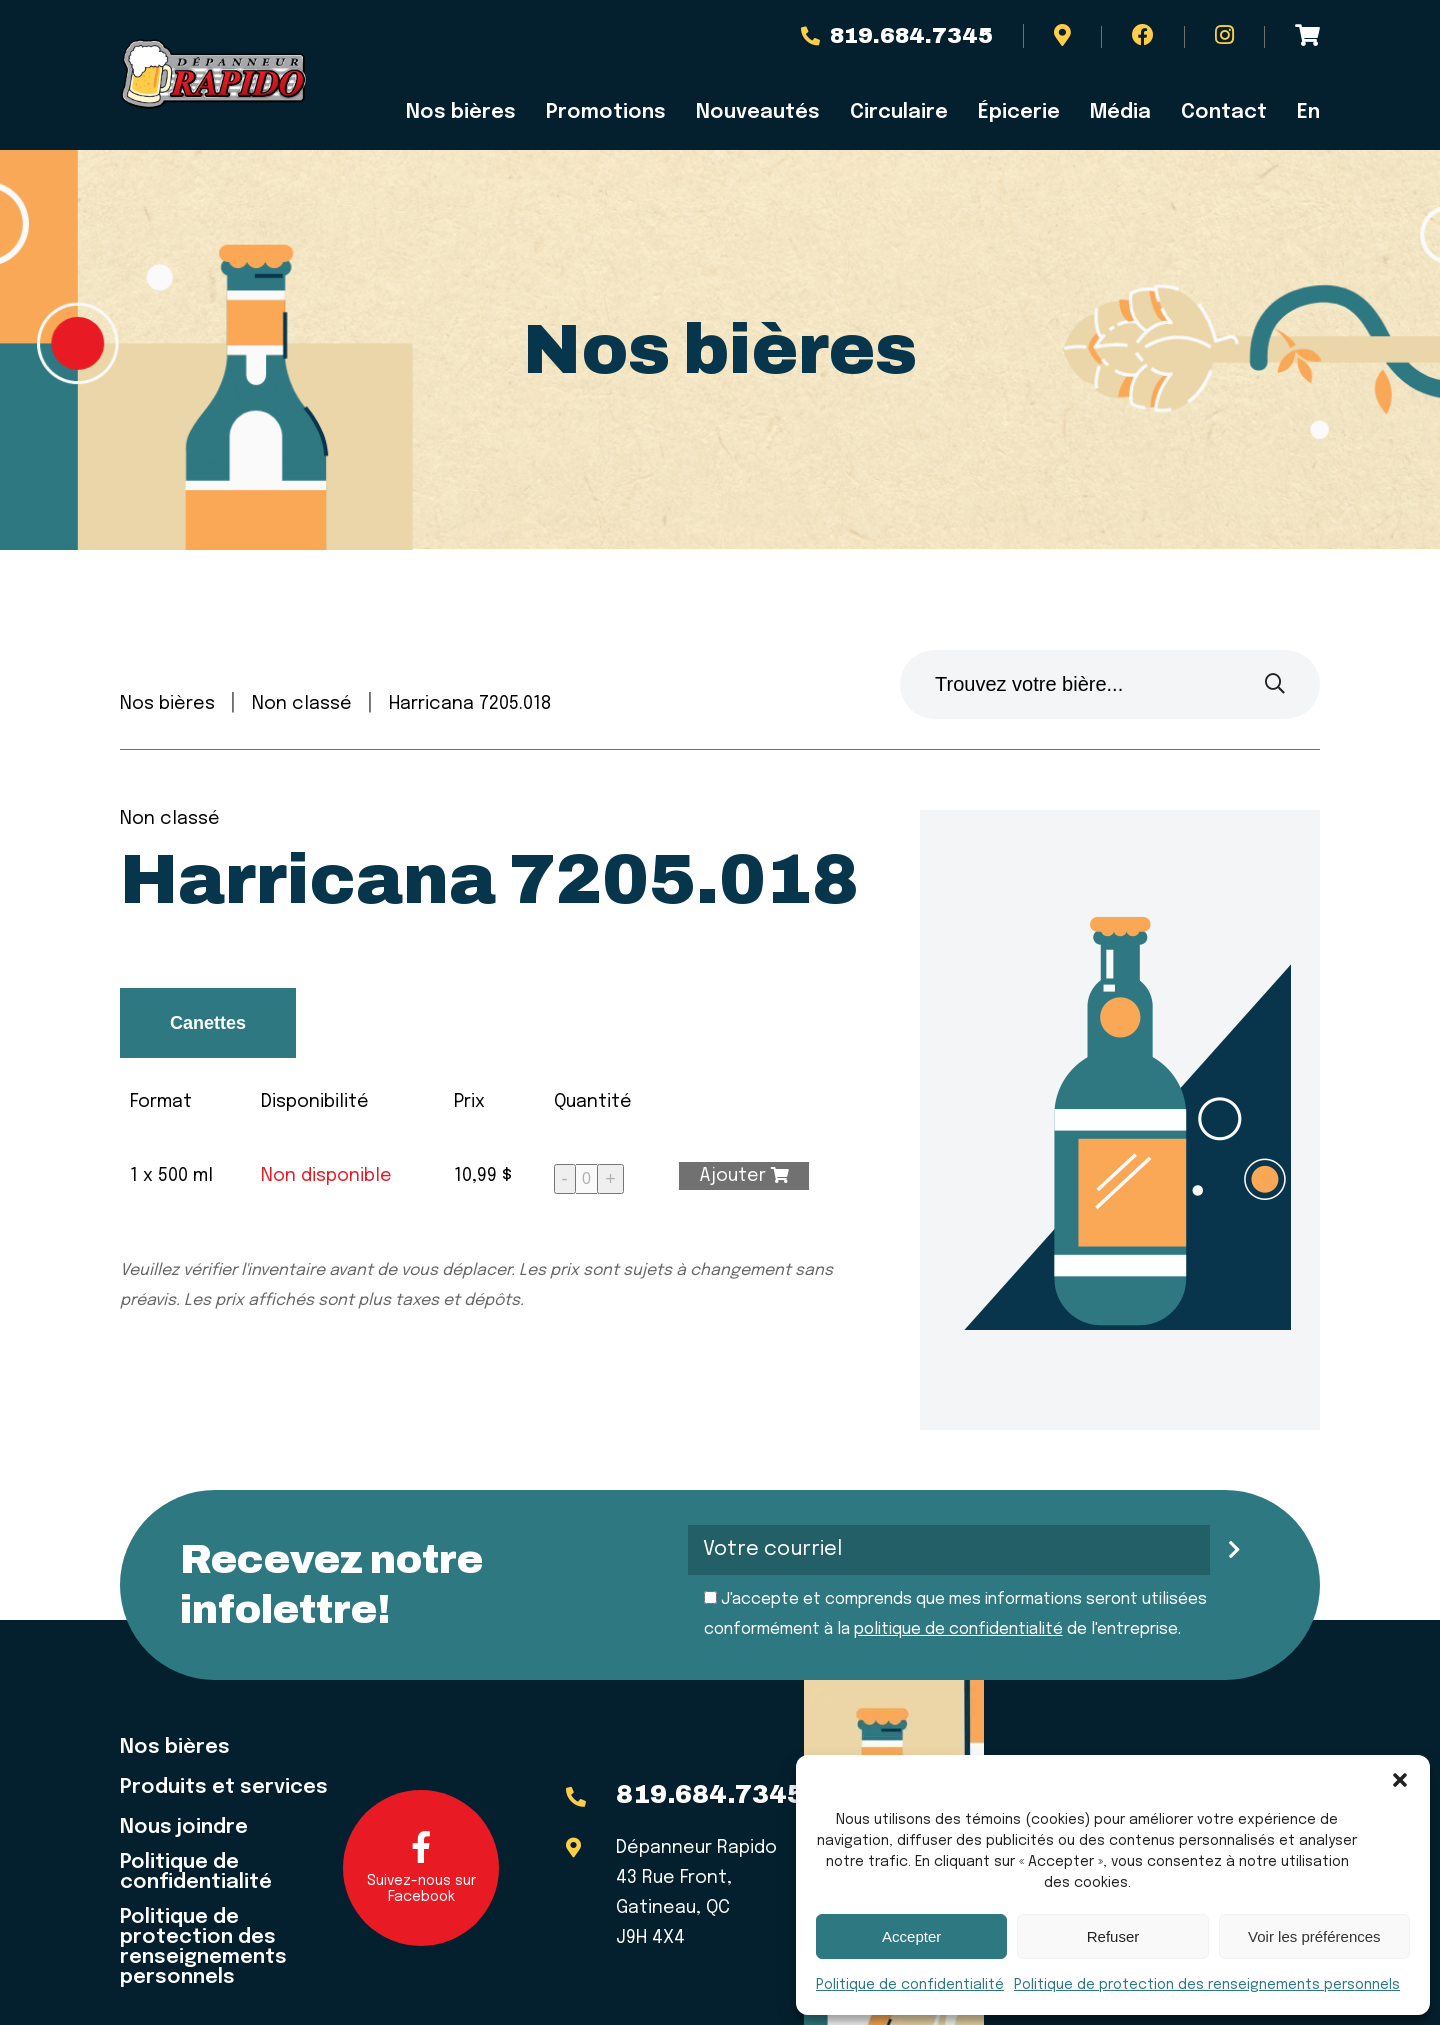 This screenshot has width=1440, height=2025. Describe the element at coordinates (302, 704) in the screenshot. I see `Non classé` at that location.